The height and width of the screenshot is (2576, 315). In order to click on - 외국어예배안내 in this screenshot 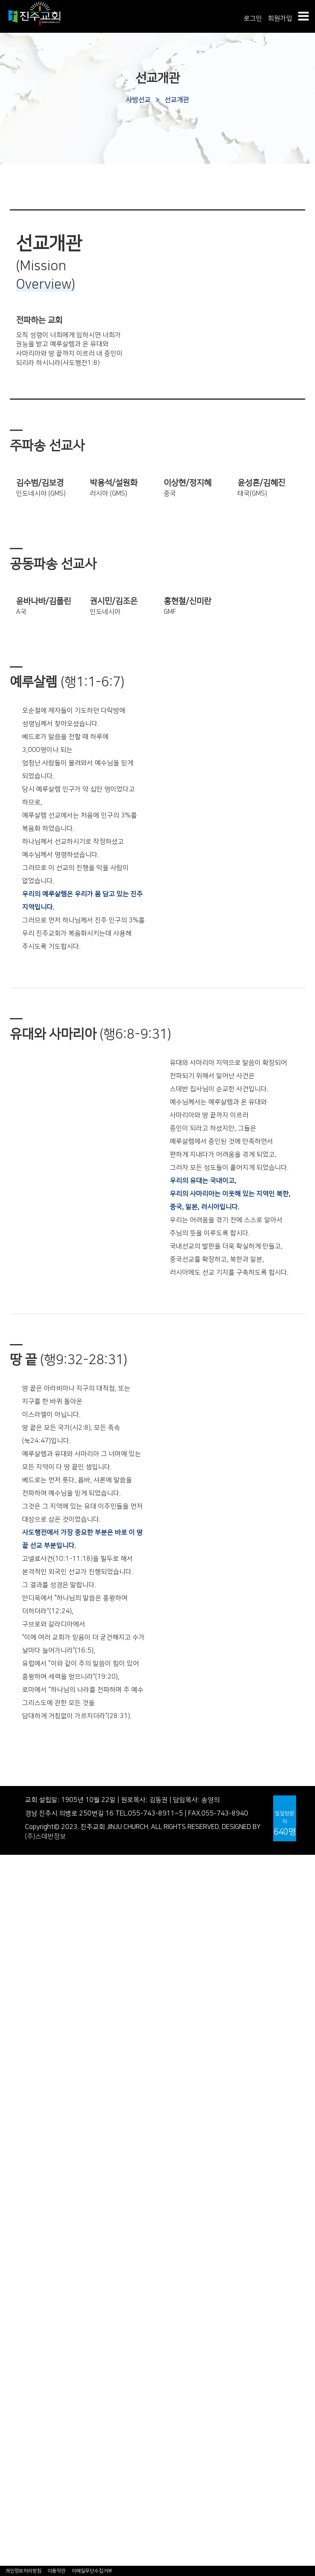, I will do `click(24, 2167)`.